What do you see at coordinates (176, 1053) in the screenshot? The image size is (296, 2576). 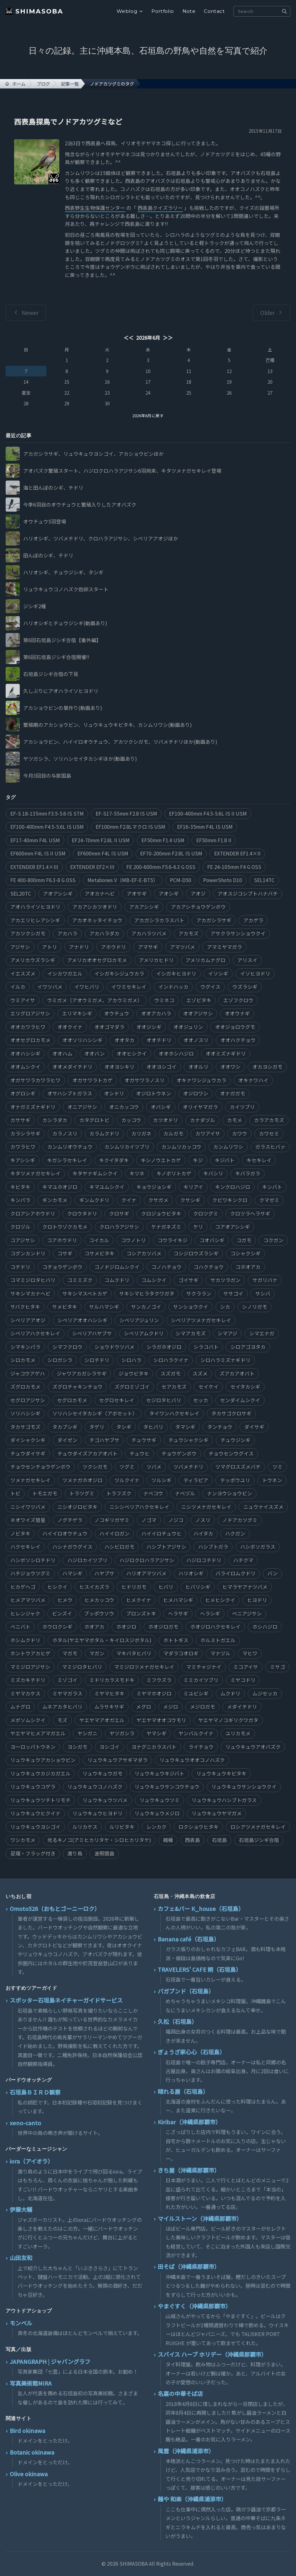 I see `オオホシハジロ` at bounding box center [176, 1053].